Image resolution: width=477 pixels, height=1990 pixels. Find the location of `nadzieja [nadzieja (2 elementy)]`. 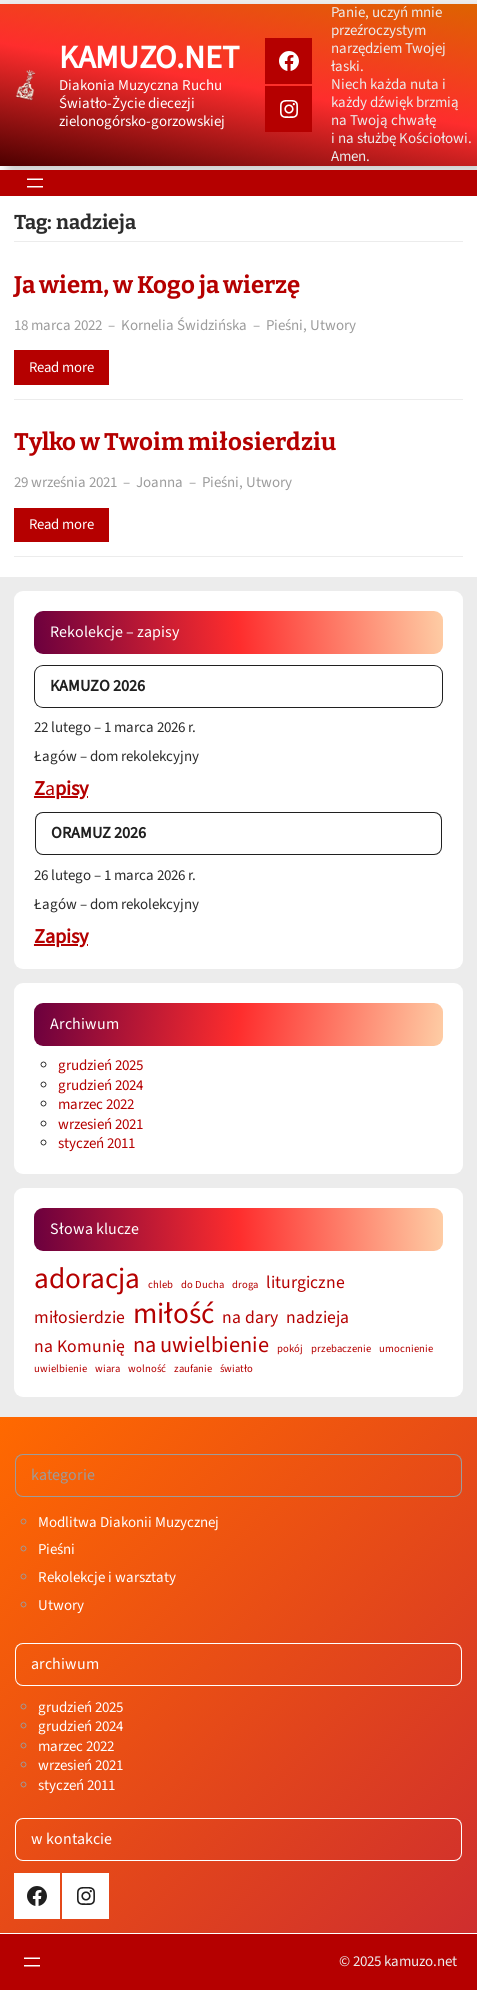

nadzieja [nadzieja (2 elementy)] is located at coordinates (317, 1317).